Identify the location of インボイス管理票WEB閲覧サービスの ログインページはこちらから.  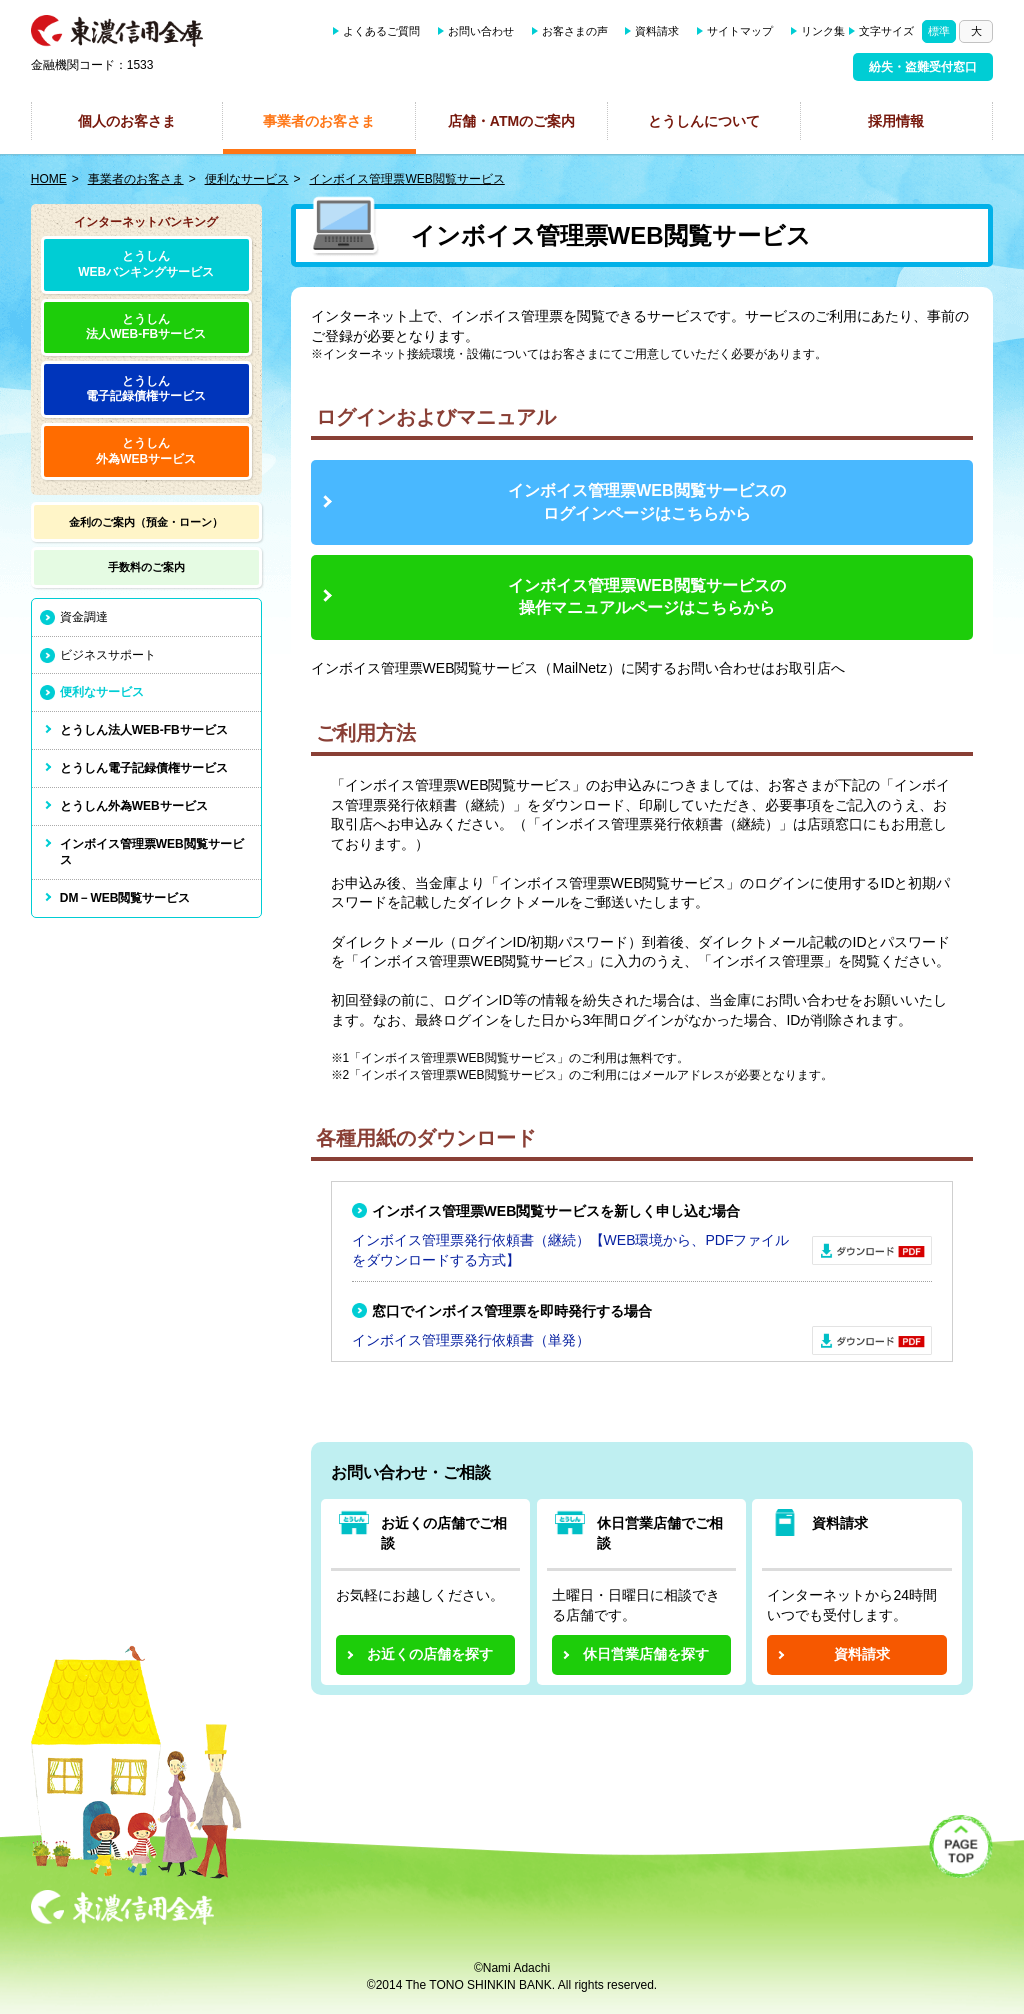
(646, 501).